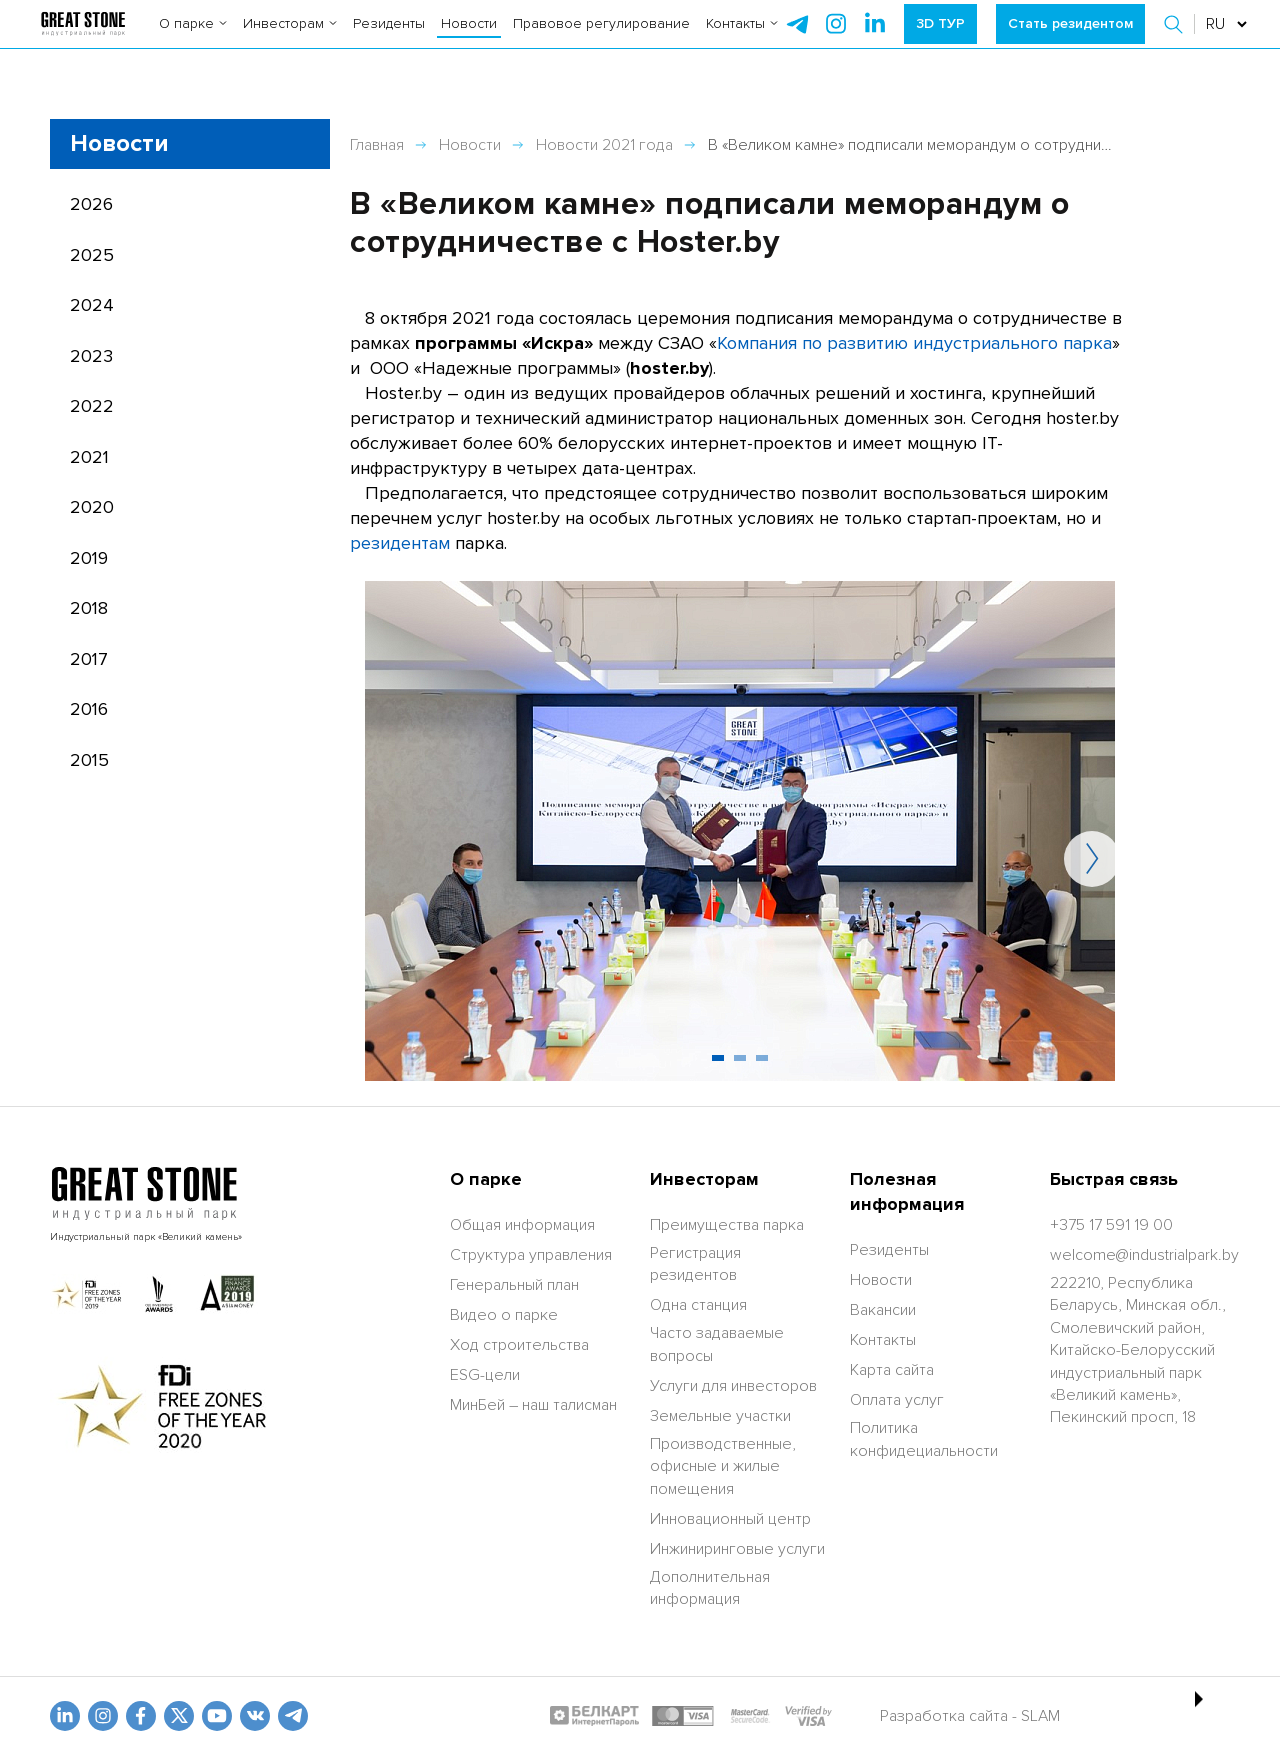 The width and height of the screenshot is (1280, 1751). I want to click on О парке, so click(193, 39).